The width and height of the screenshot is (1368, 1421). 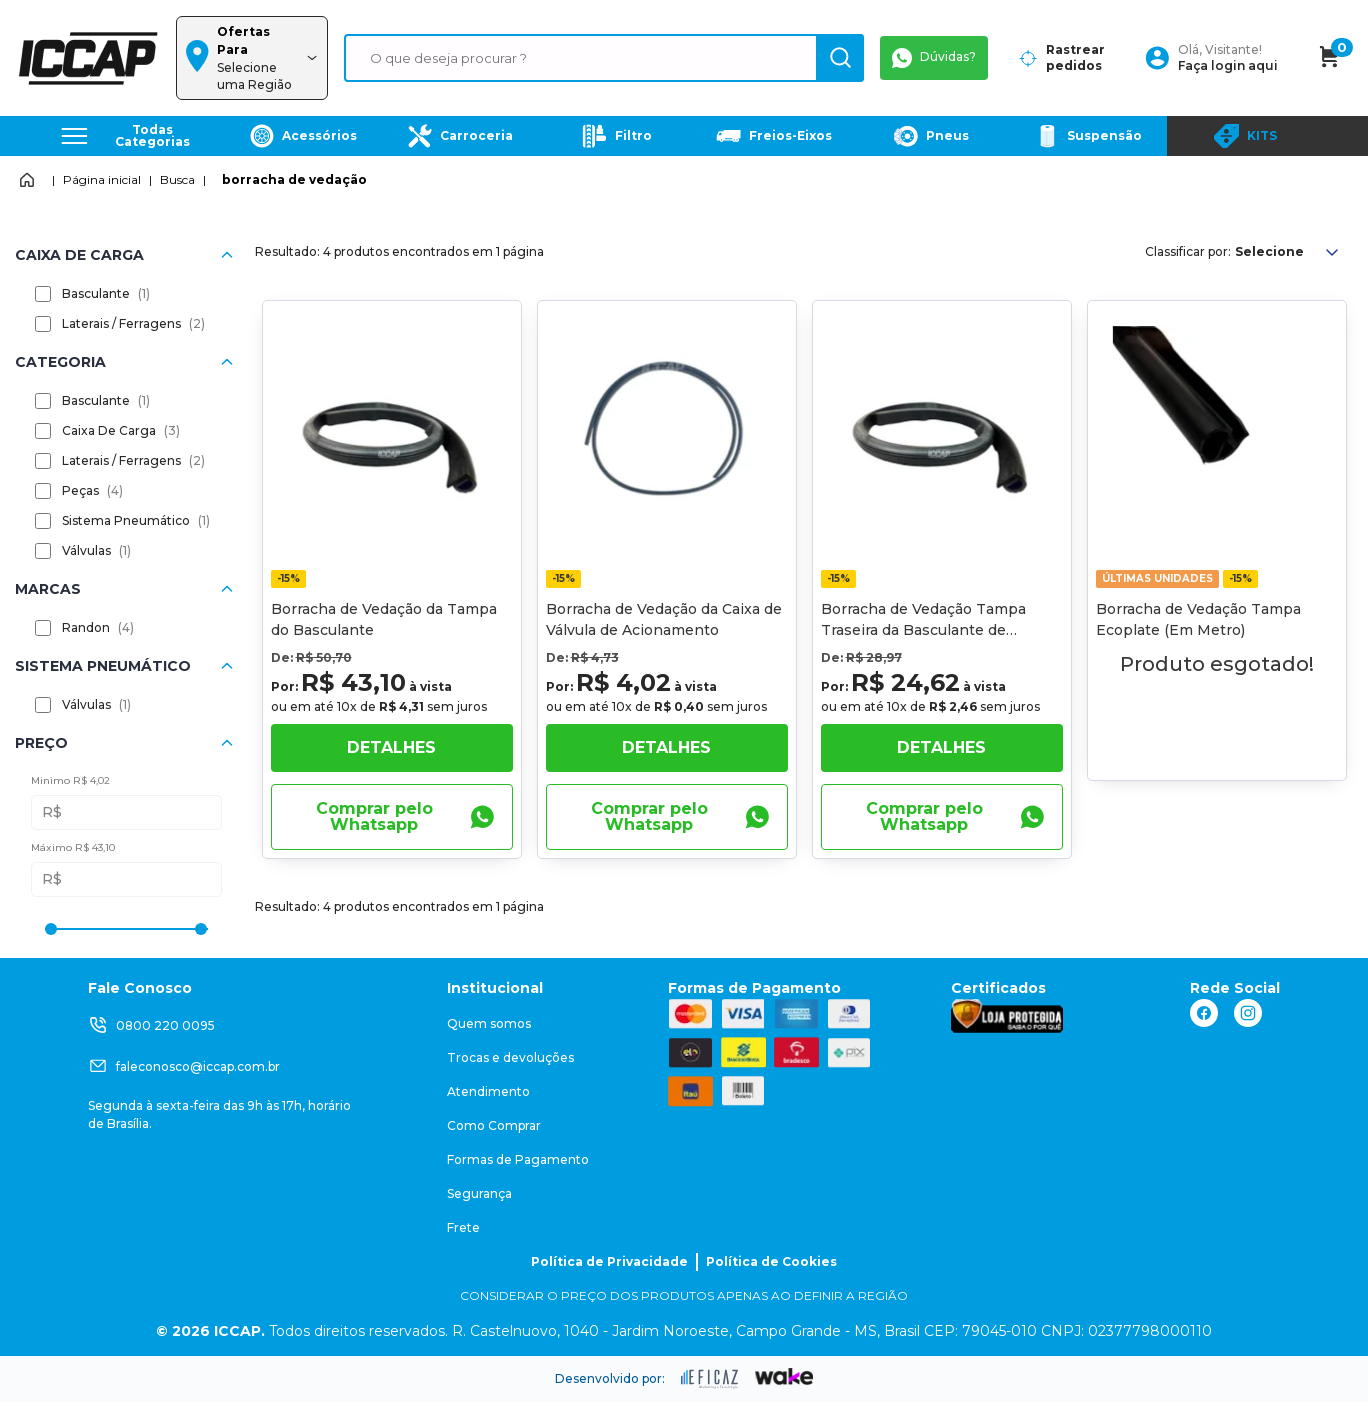 What do you see at coordinates (463, 1227) in the screenshot?
I see `Frete` at bounding box center [463, 1227].